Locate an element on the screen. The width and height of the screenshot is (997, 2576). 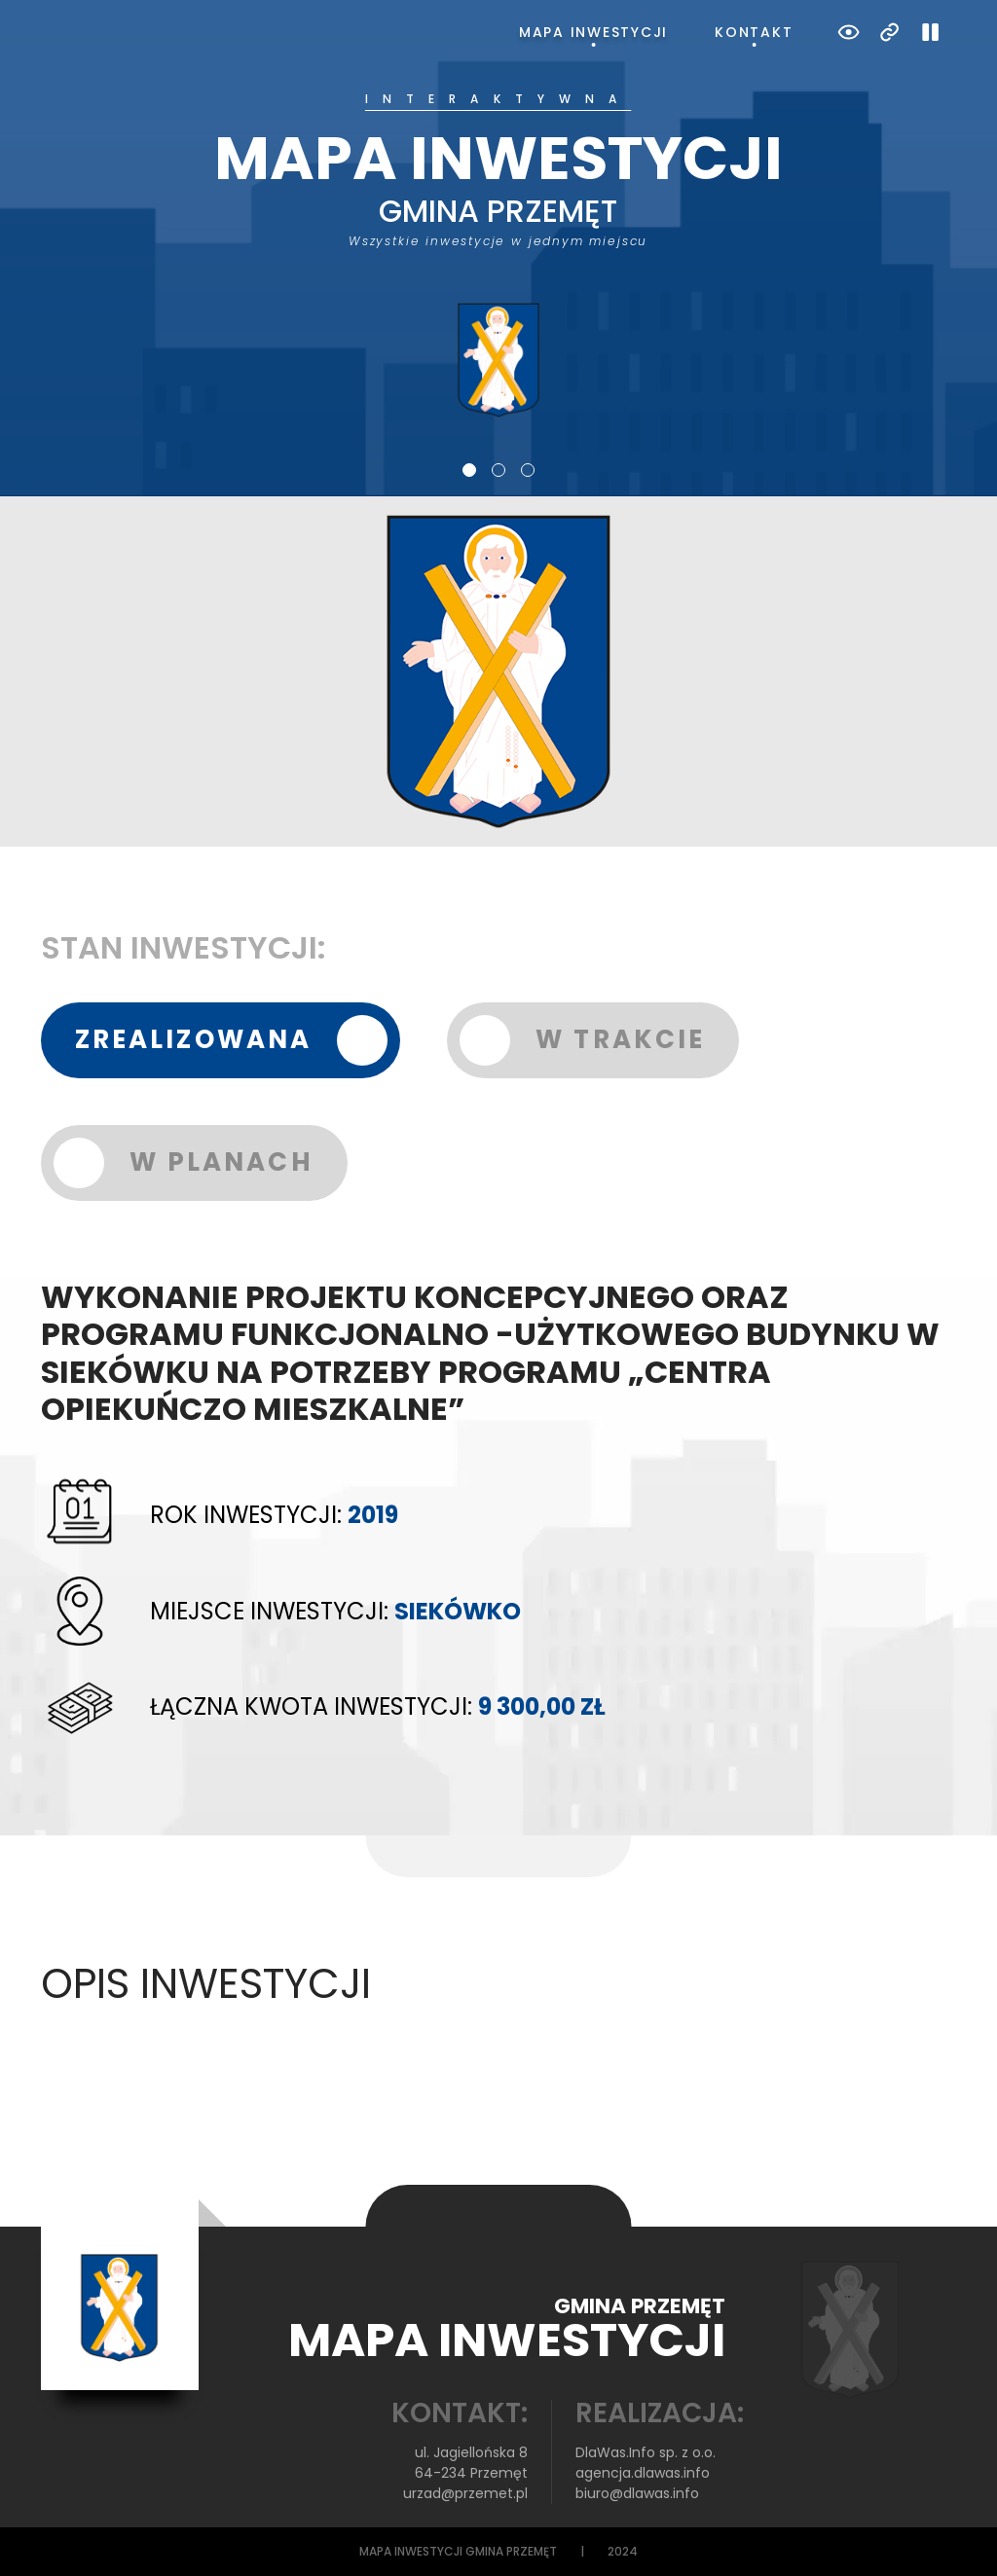
3 [tab] is located at coordinates (528, 470).